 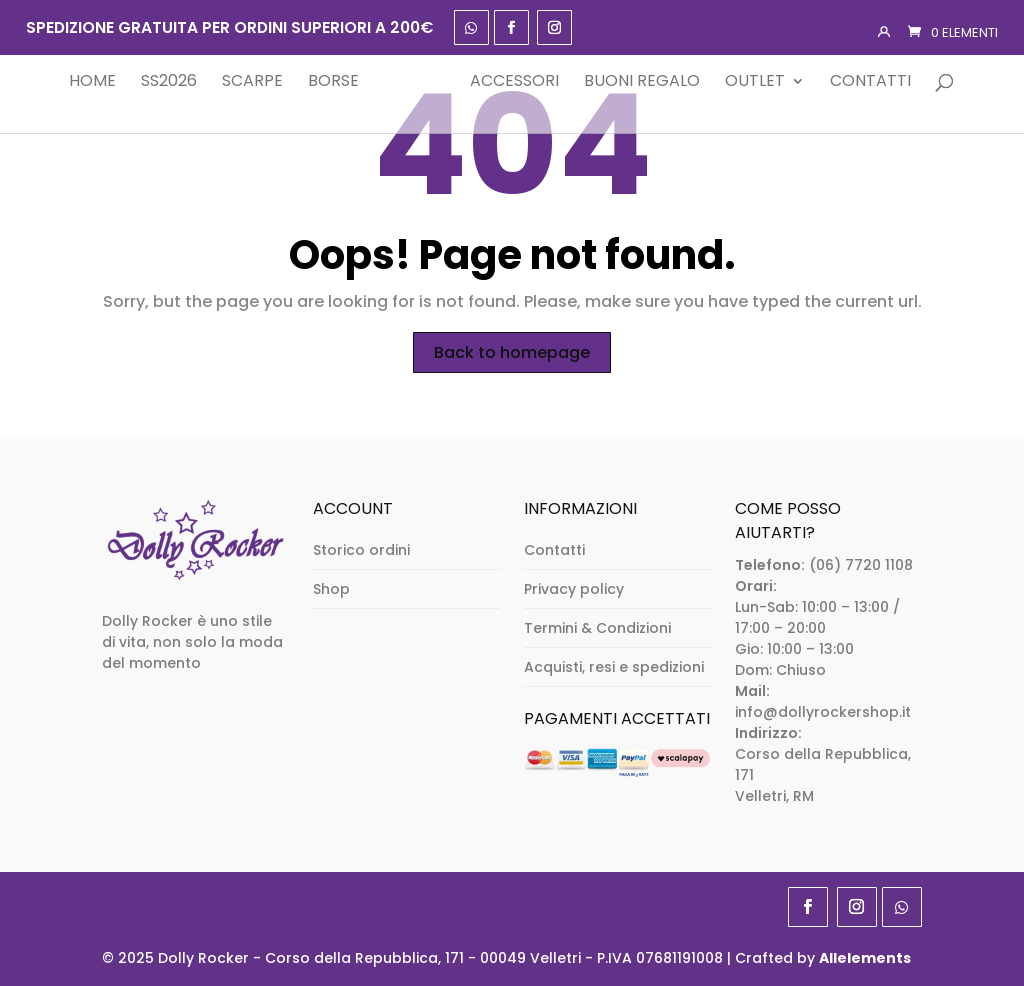 I want to click on Home, so click(x=62, y=82).